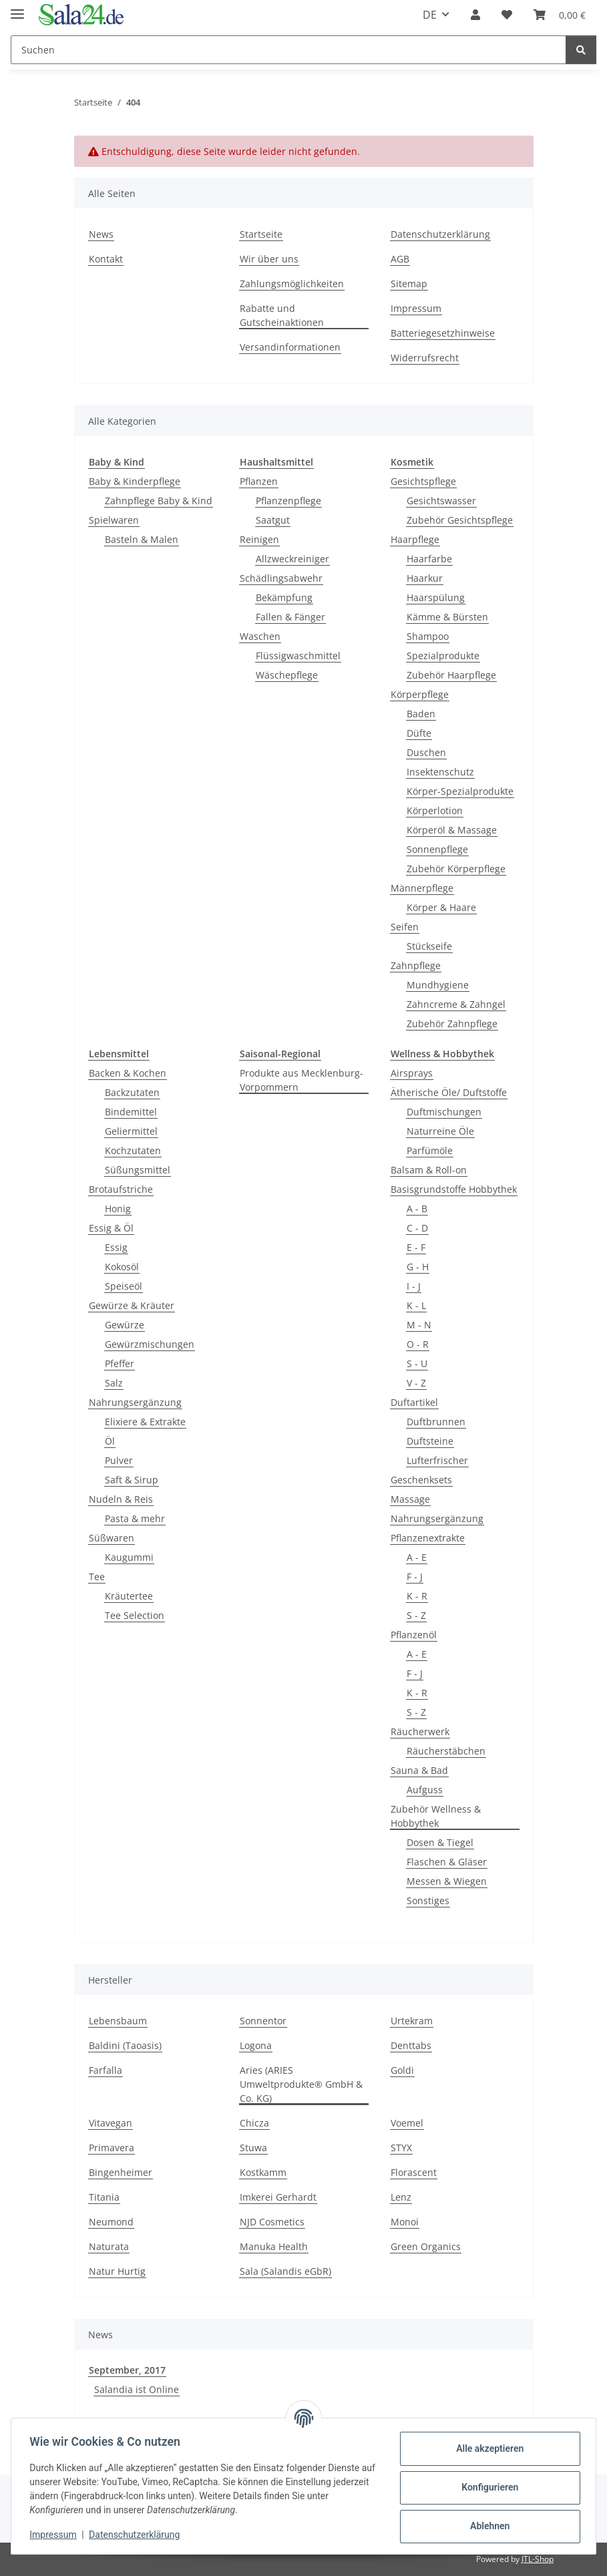 The height and width of the screenshot is (2576, 607). I want to click on Baden, so click(421, 713).